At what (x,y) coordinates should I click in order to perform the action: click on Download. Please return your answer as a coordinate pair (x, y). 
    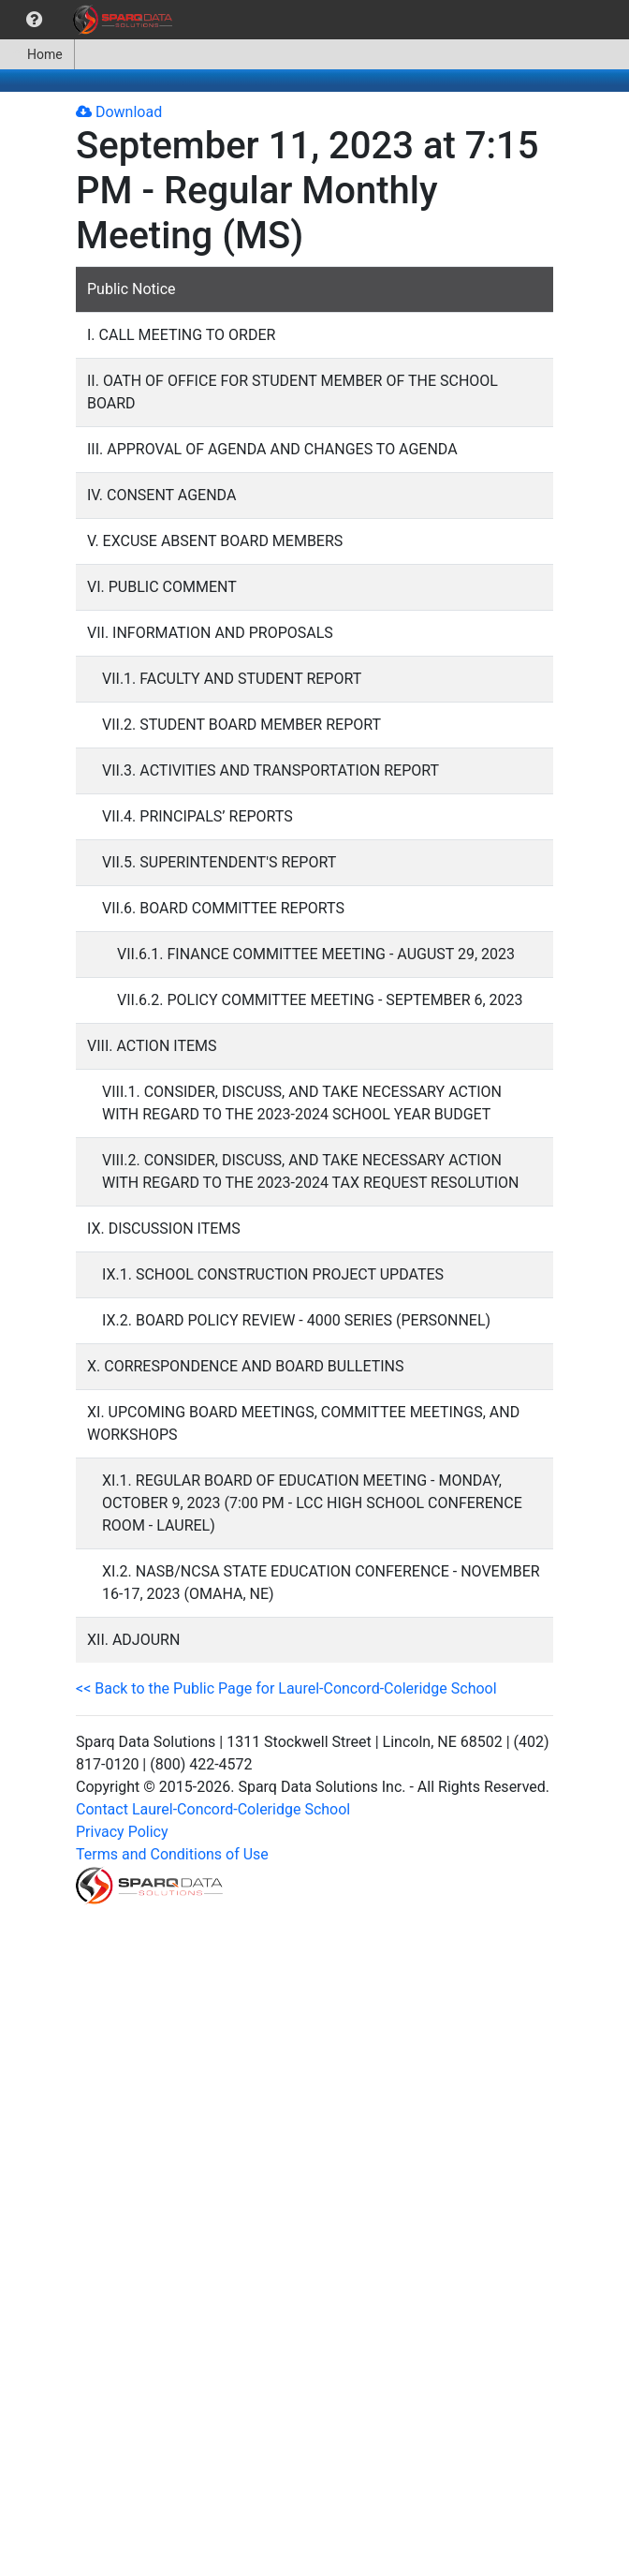
    Looking at the image, I should click on (119, 112).